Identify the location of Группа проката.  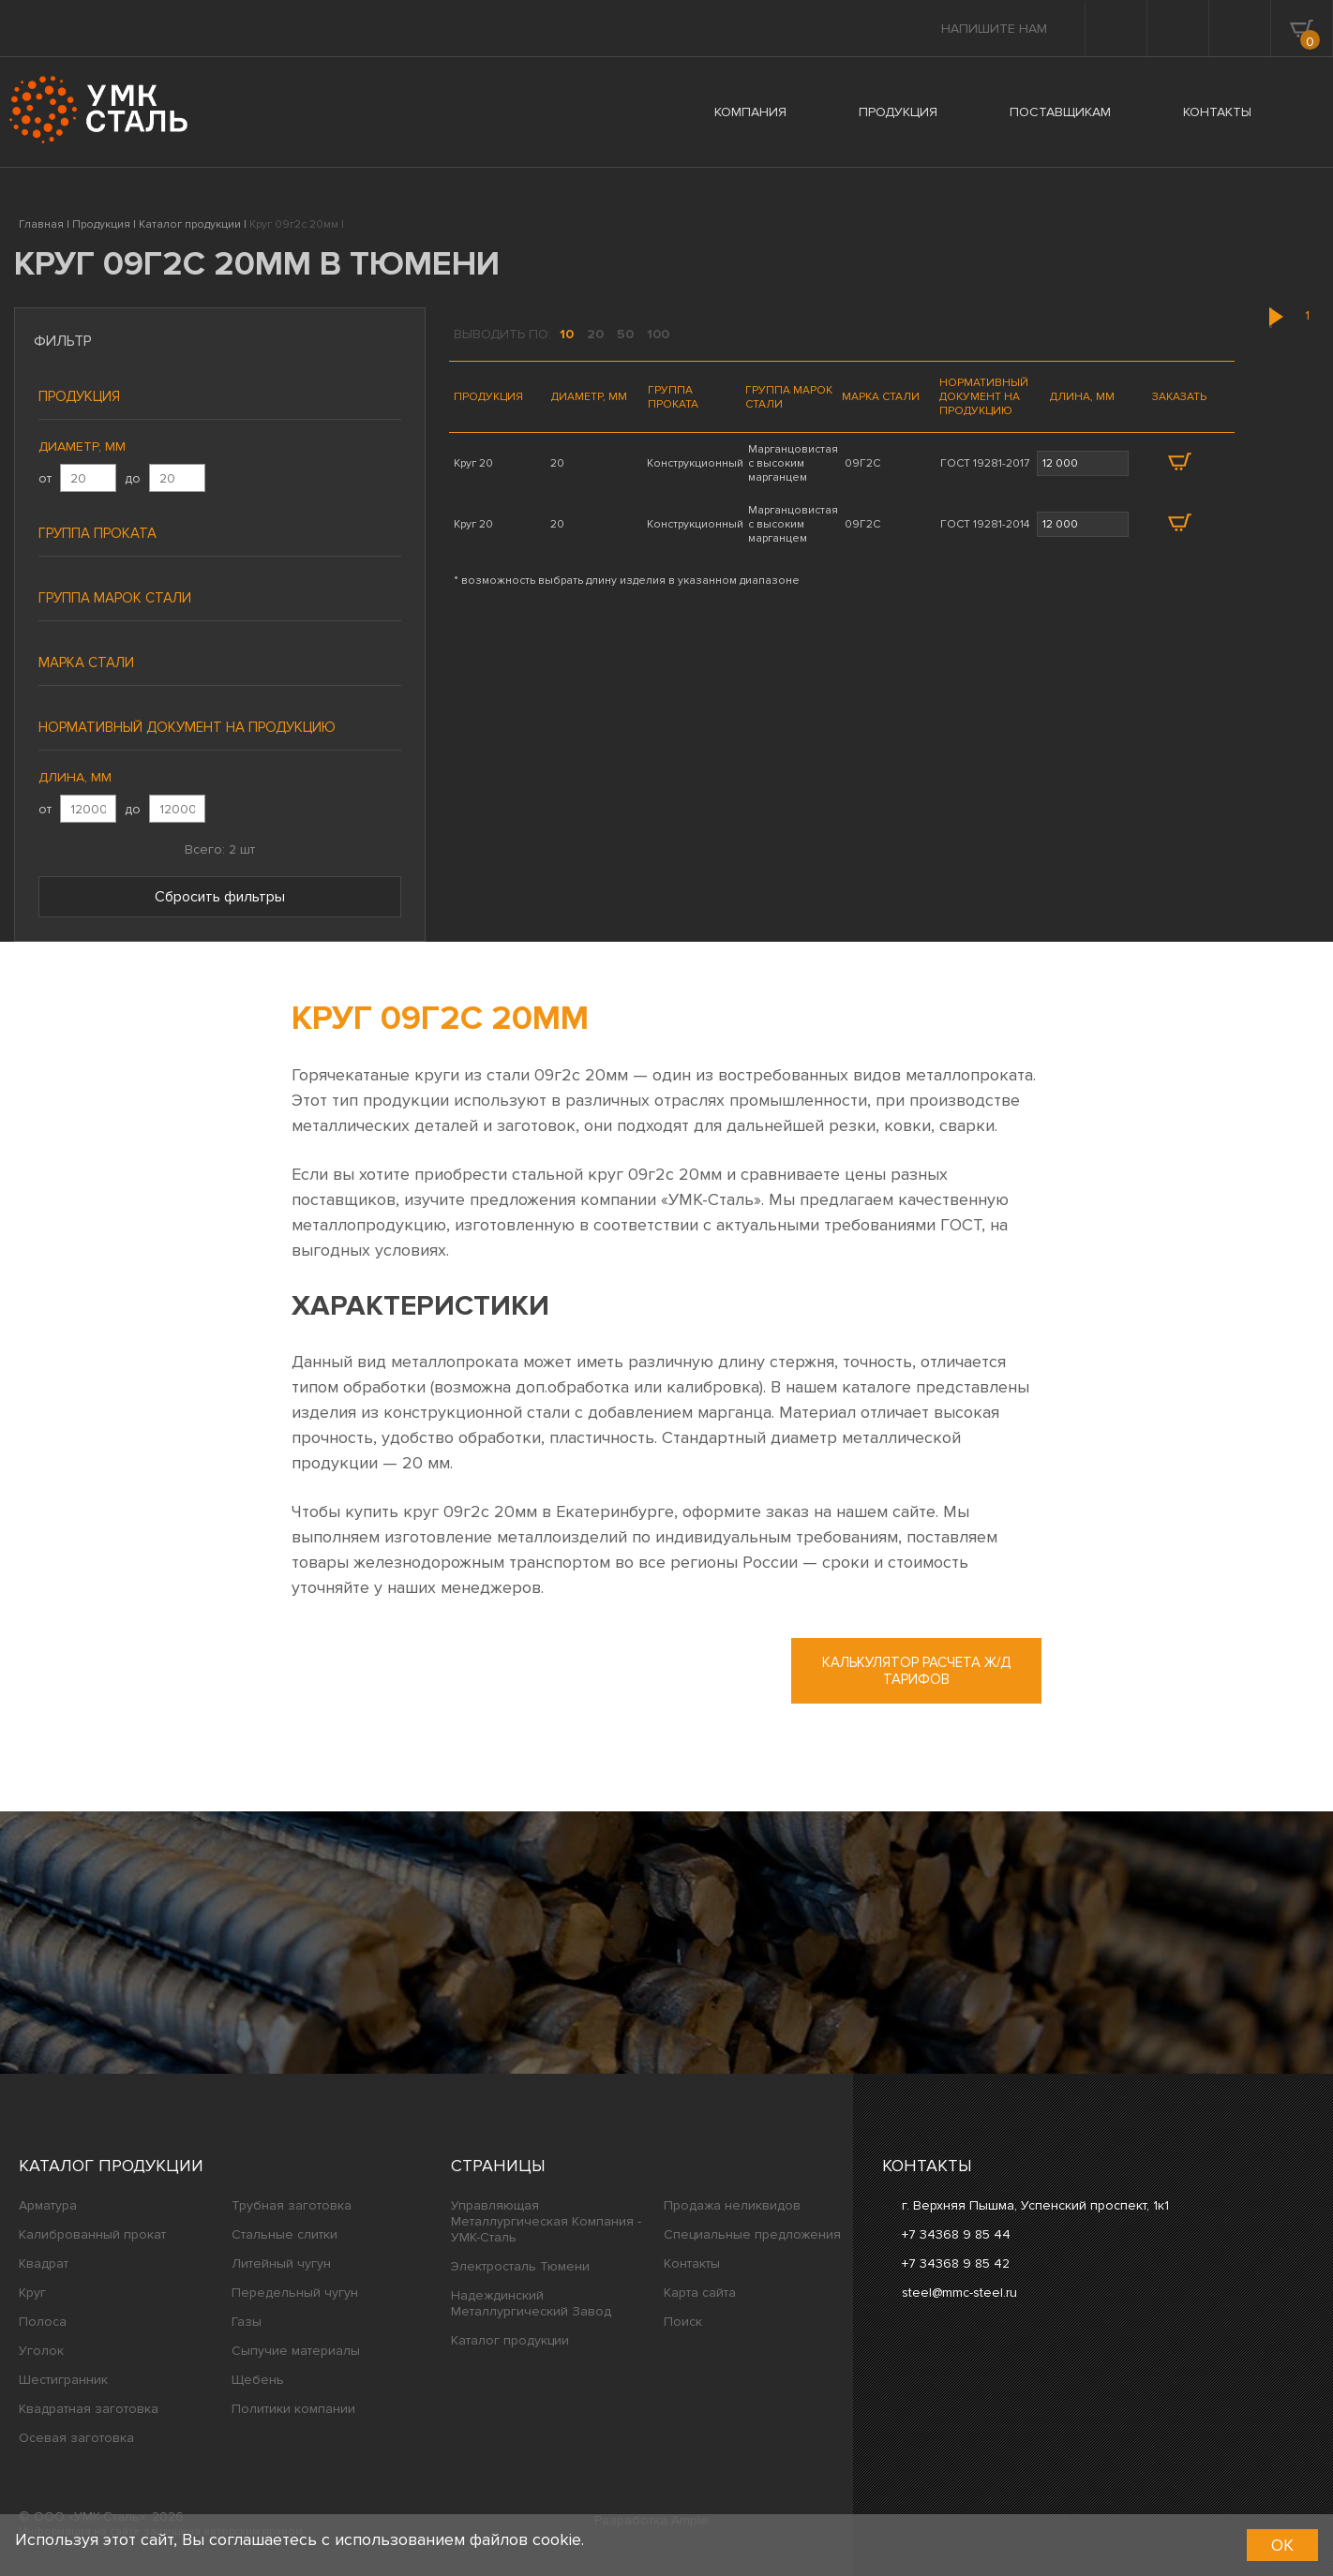
(97, 533).